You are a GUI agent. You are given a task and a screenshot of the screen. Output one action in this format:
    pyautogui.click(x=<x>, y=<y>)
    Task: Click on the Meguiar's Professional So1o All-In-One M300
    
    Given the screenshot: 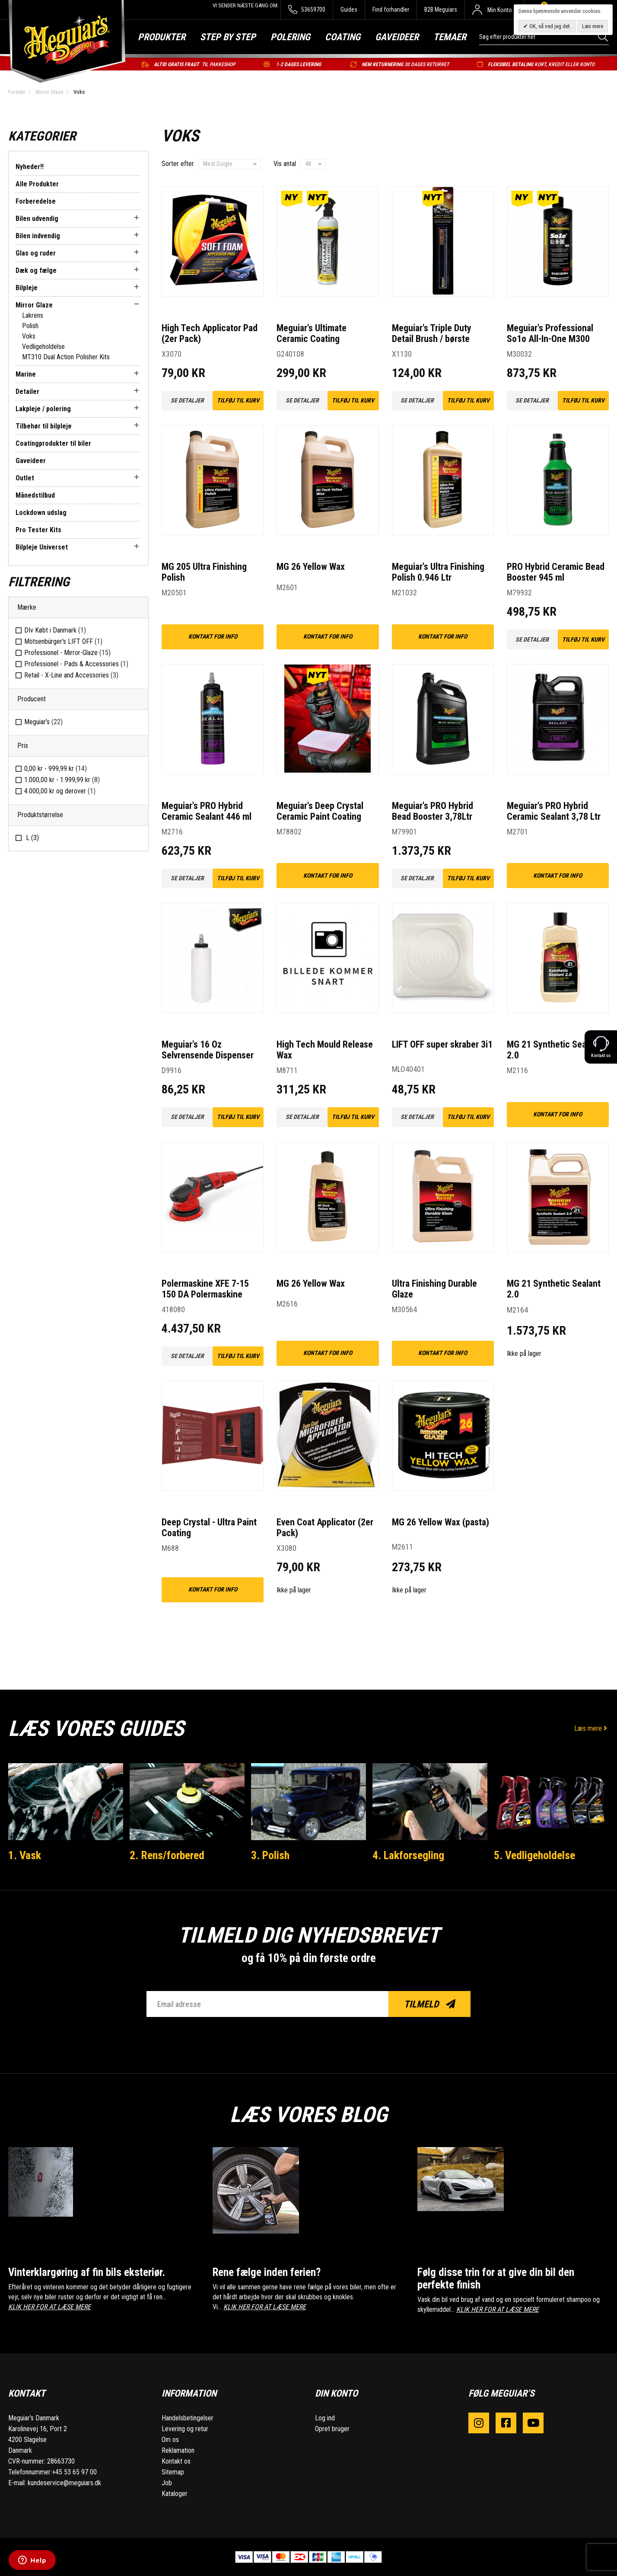 What is the action you would take?
    pyautogui.click(x=550, y=333)
    